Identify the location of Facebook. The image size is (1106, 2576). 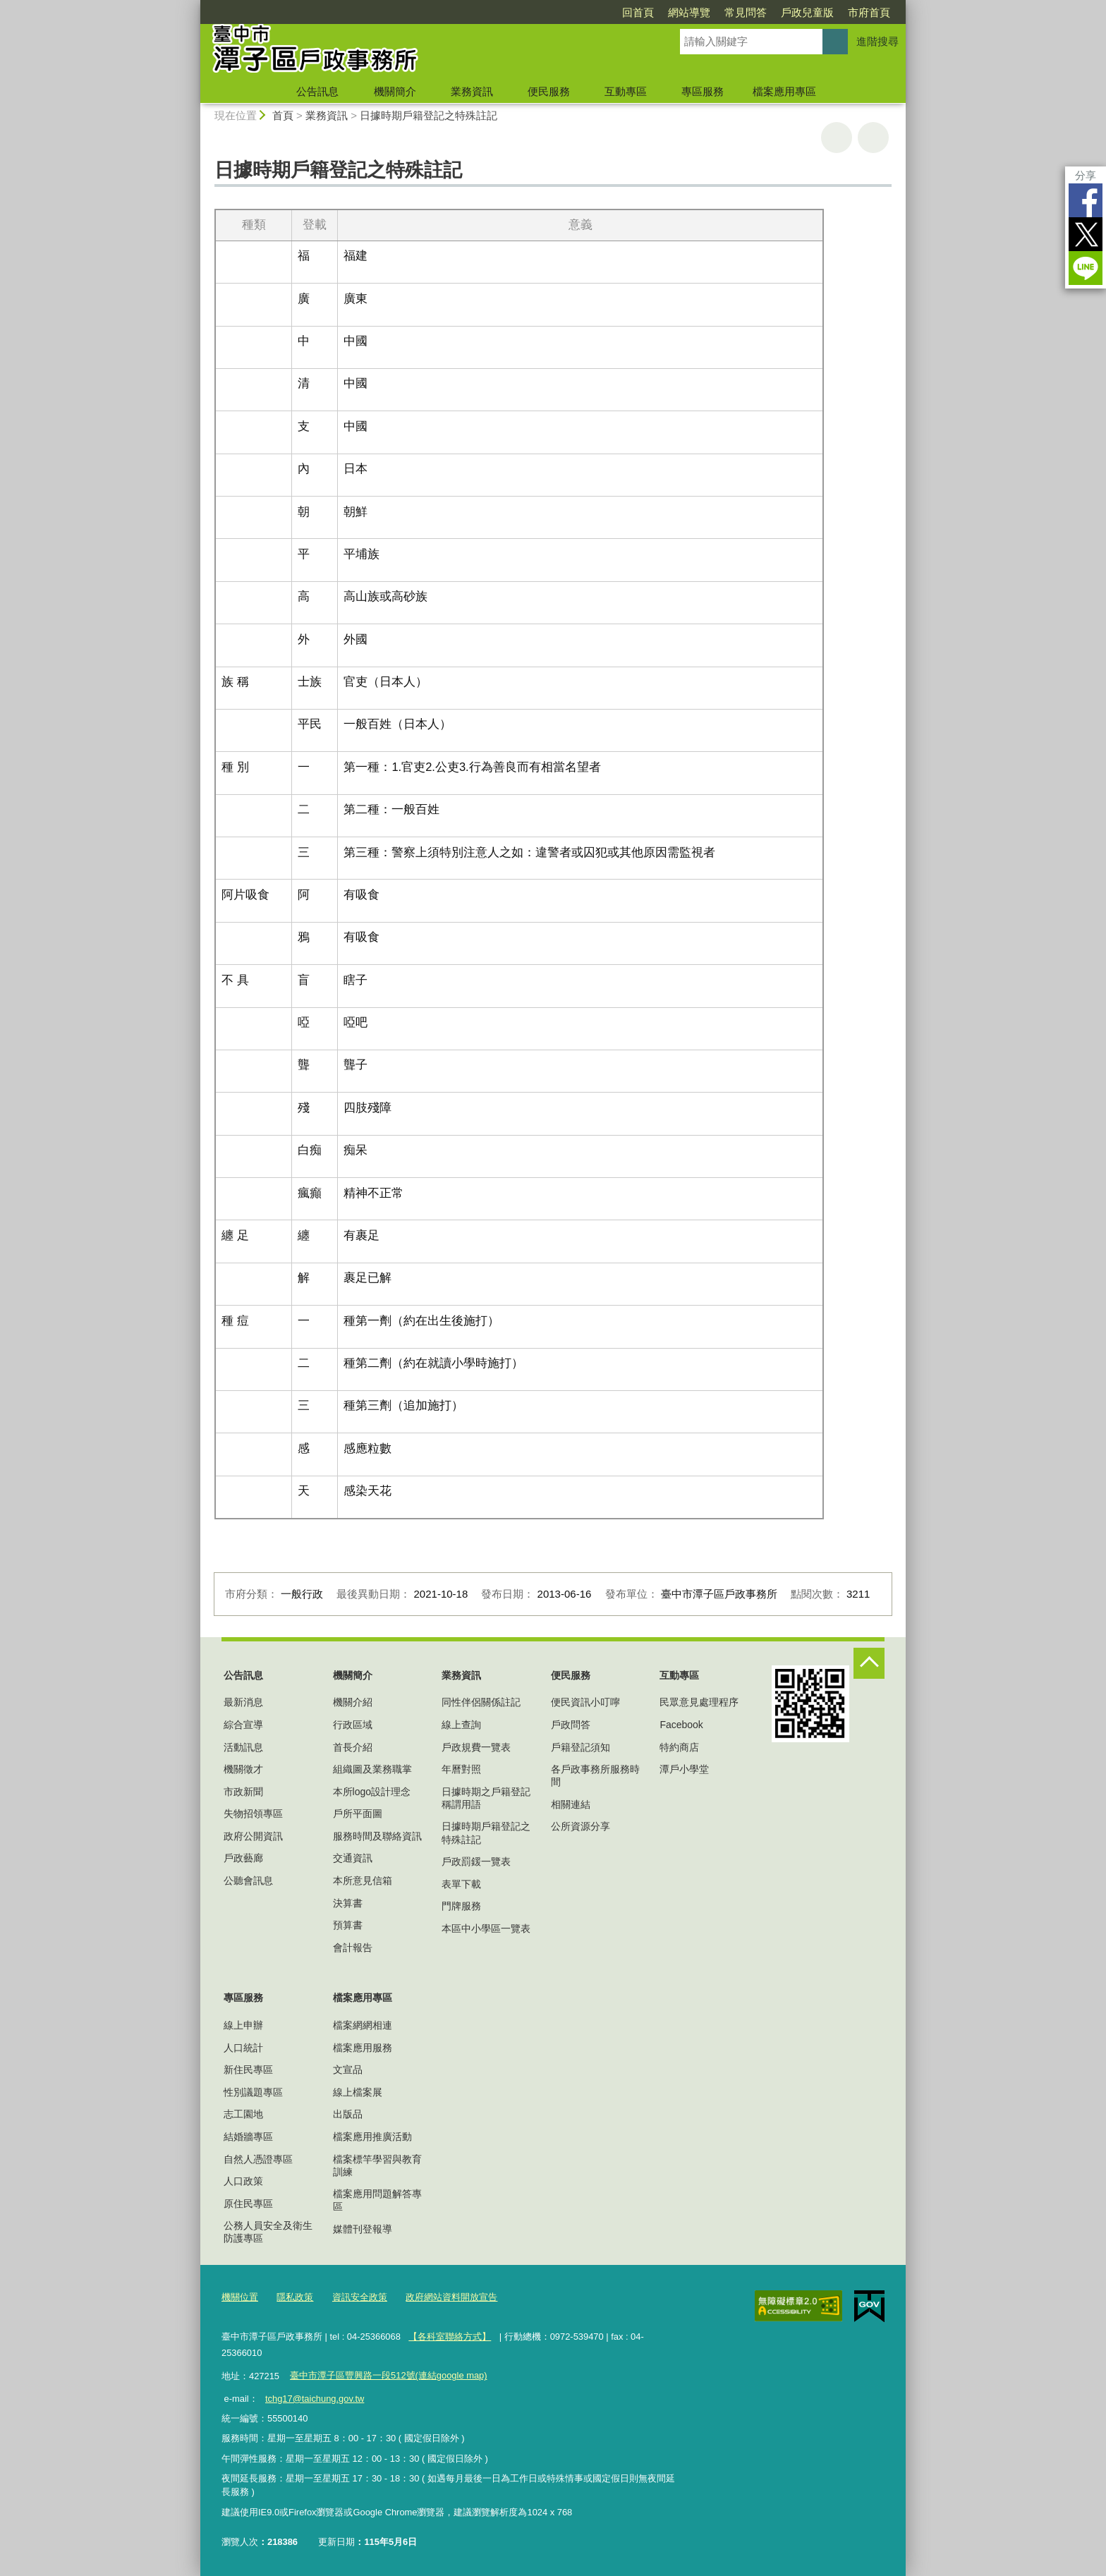
(1085, 200).